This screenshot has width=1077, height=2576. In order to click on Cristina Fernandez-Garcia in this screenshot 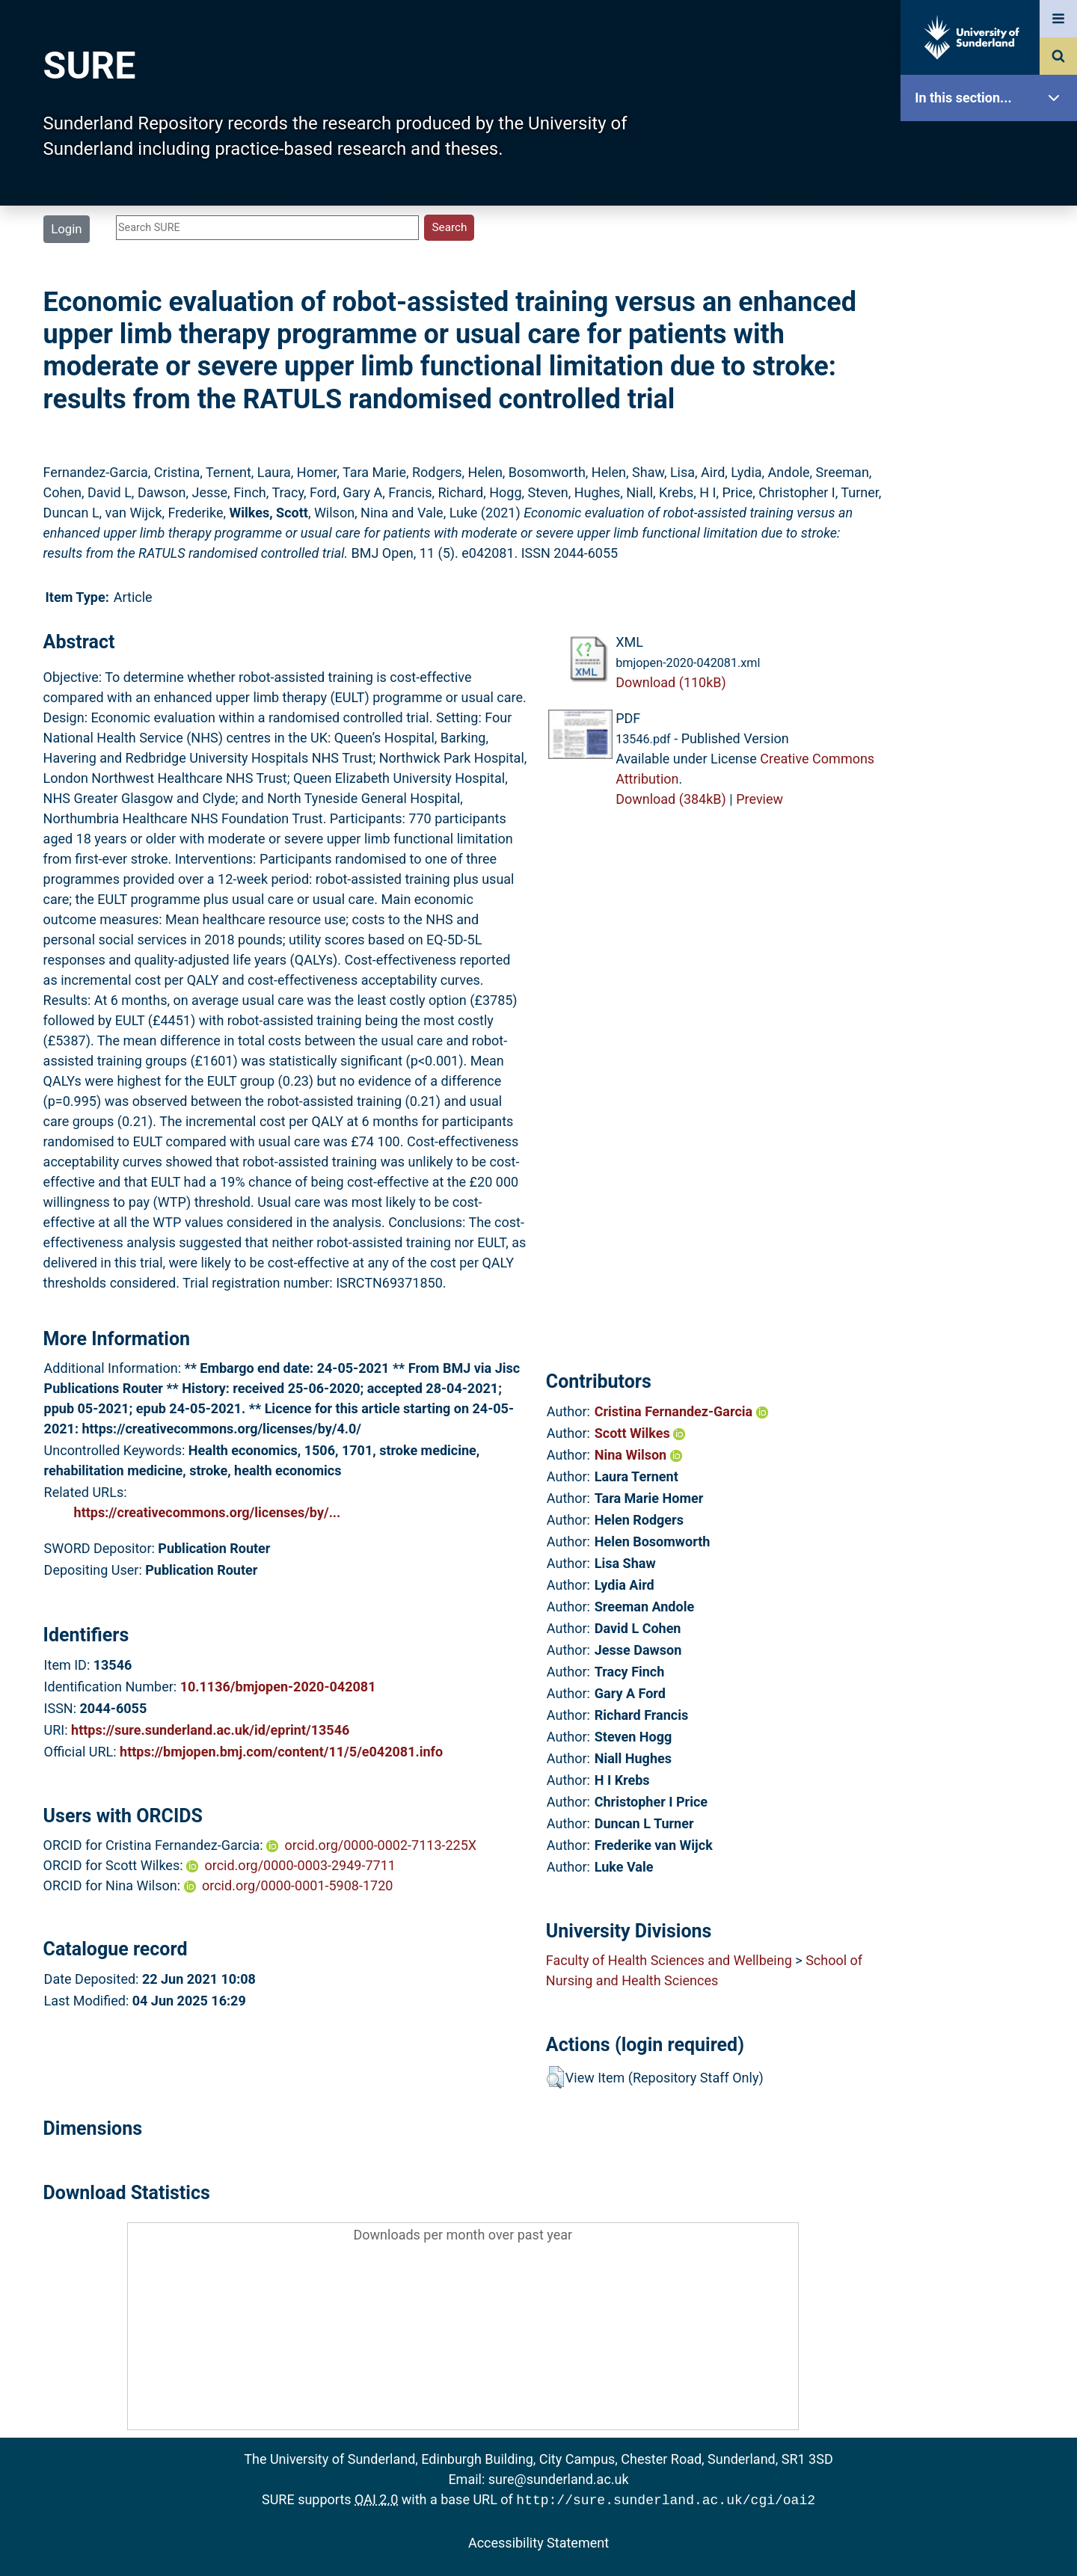, I will do `click(681, 1411)`.